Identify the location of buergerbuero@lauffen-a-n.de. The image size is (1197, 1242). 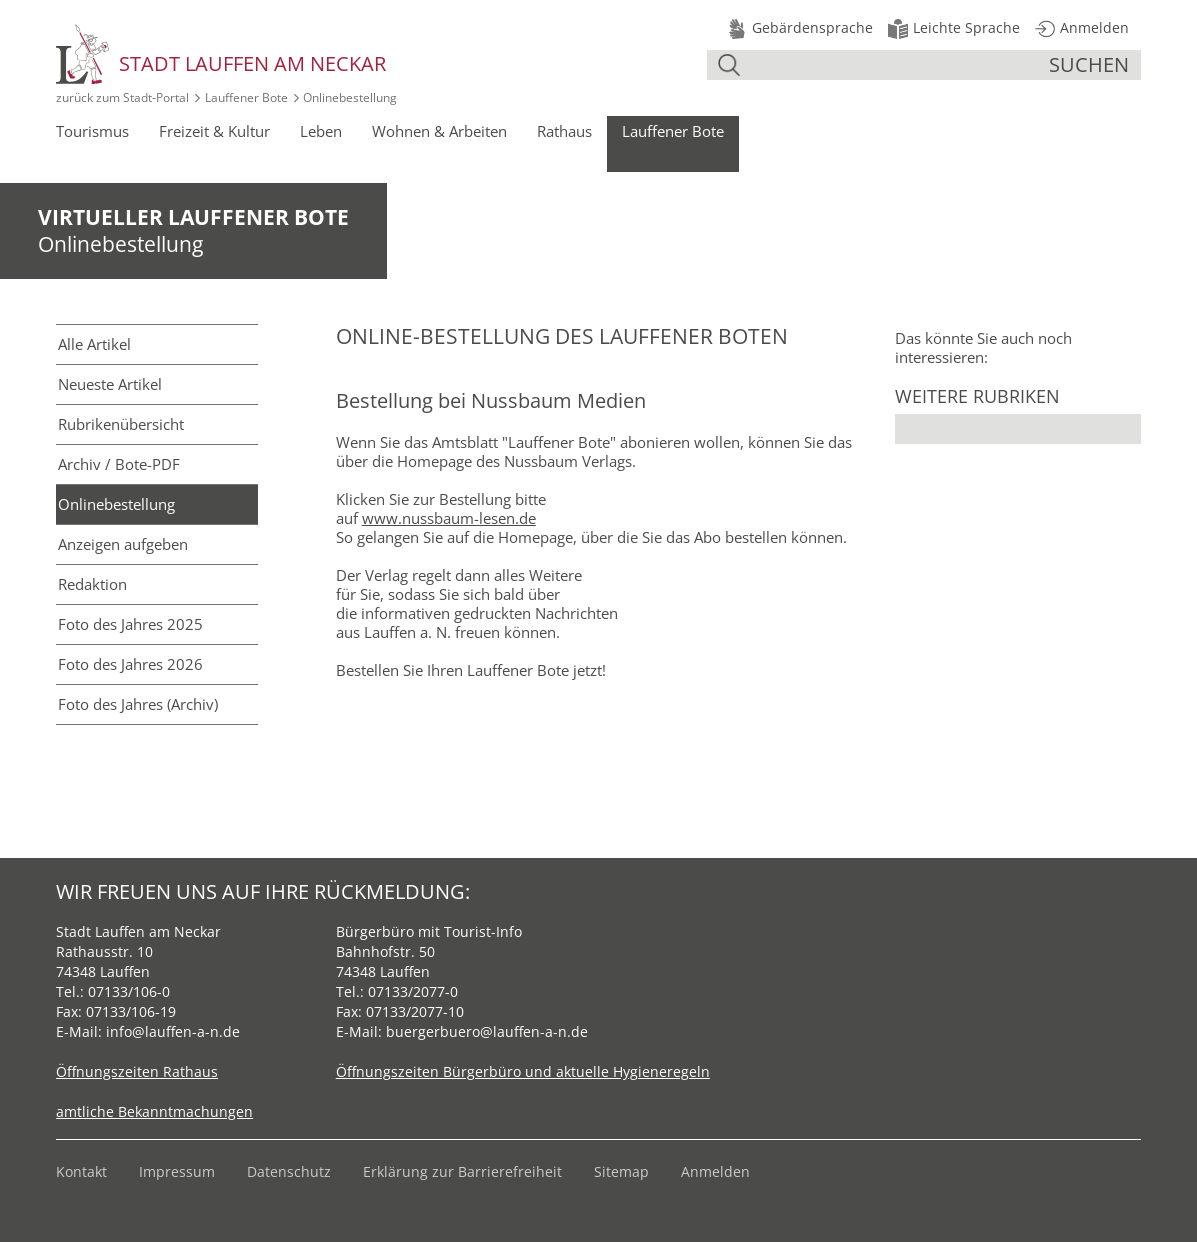
(487, 1031).